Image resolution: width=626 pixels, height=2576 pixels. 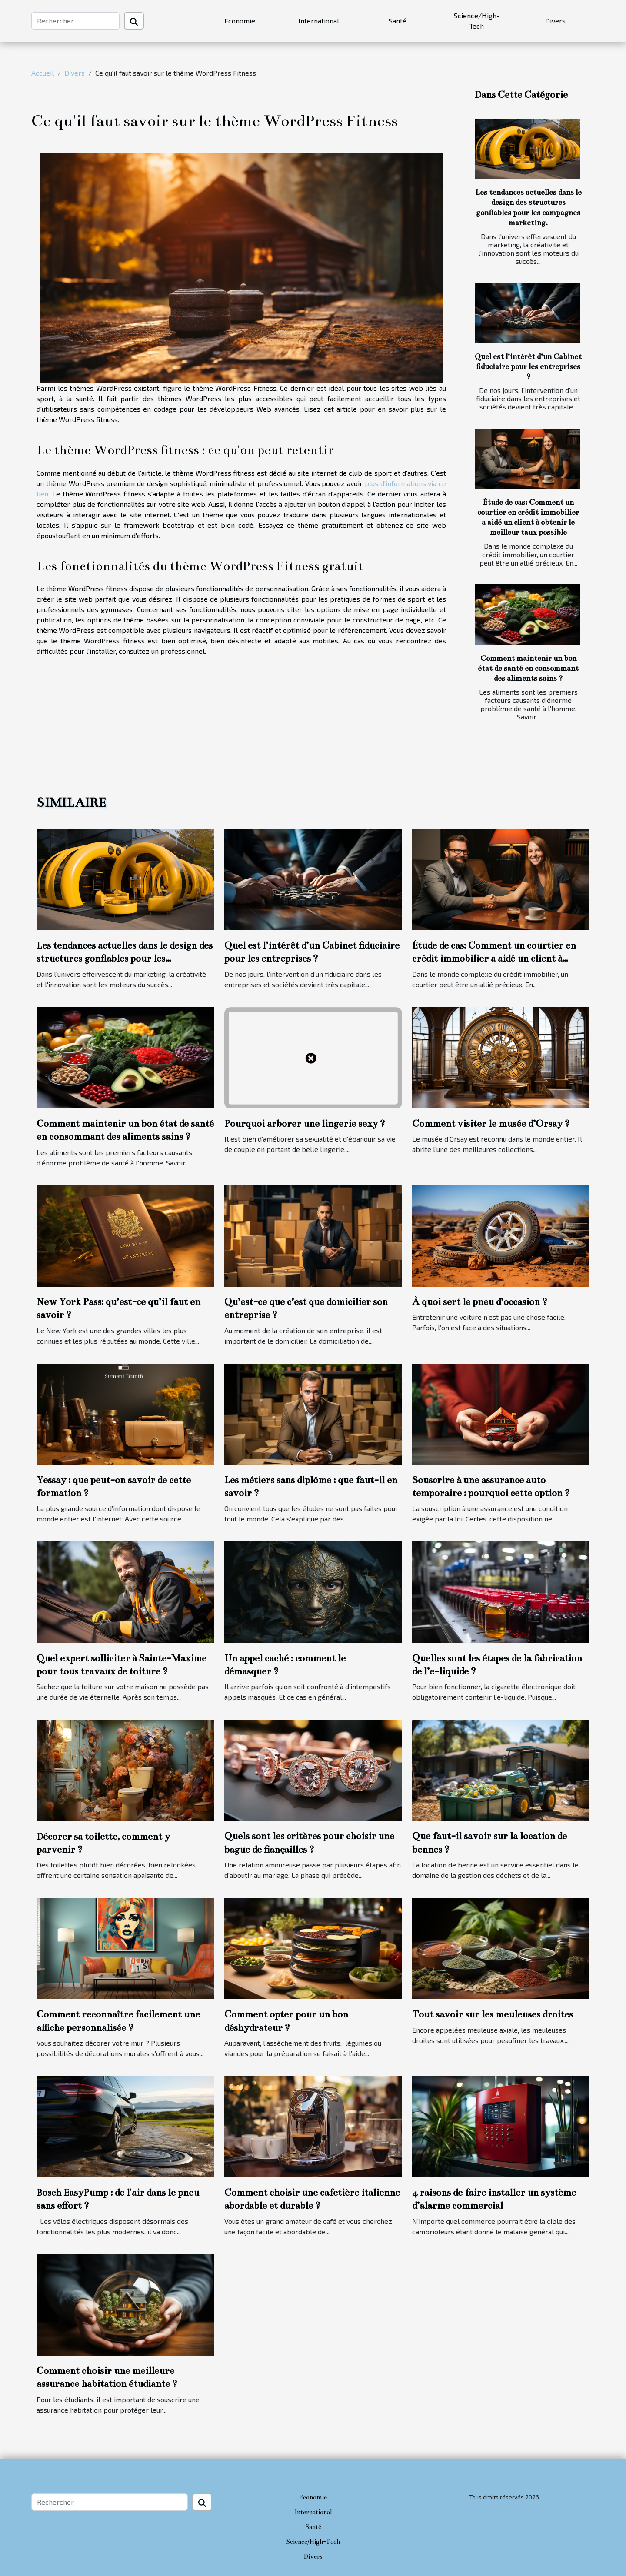 What do you see at coordinates (318, 21) in the screenshot?
I see `International` at bounding box center [318, 21].